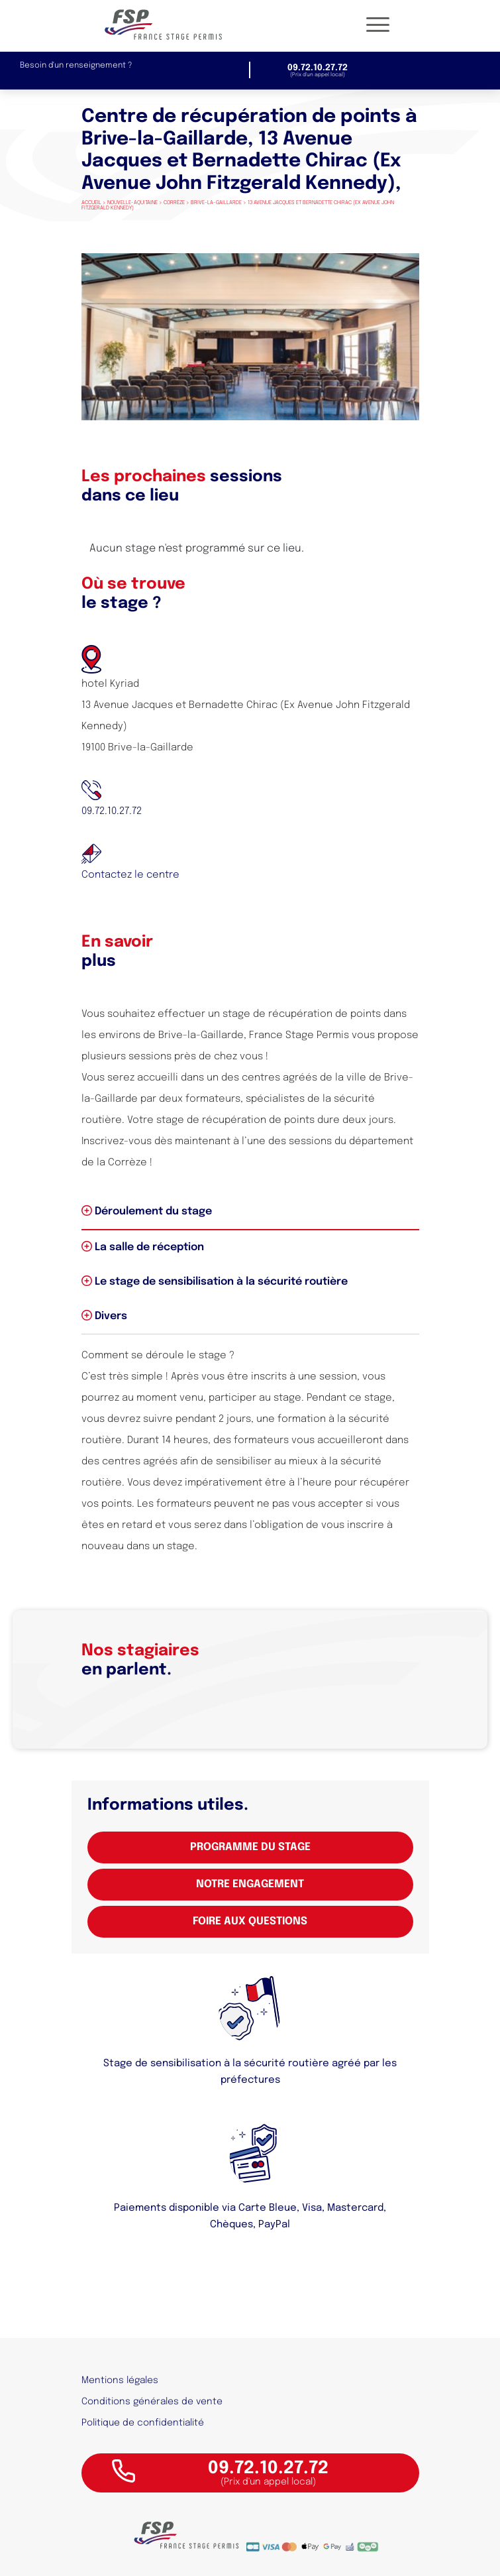 The width and height of the screenshot is (500, 2576). What do you see at coordinates (142, 2423) in the screenshot?
I see `Politique de confidentialité` at bounding box center [142, 2423].